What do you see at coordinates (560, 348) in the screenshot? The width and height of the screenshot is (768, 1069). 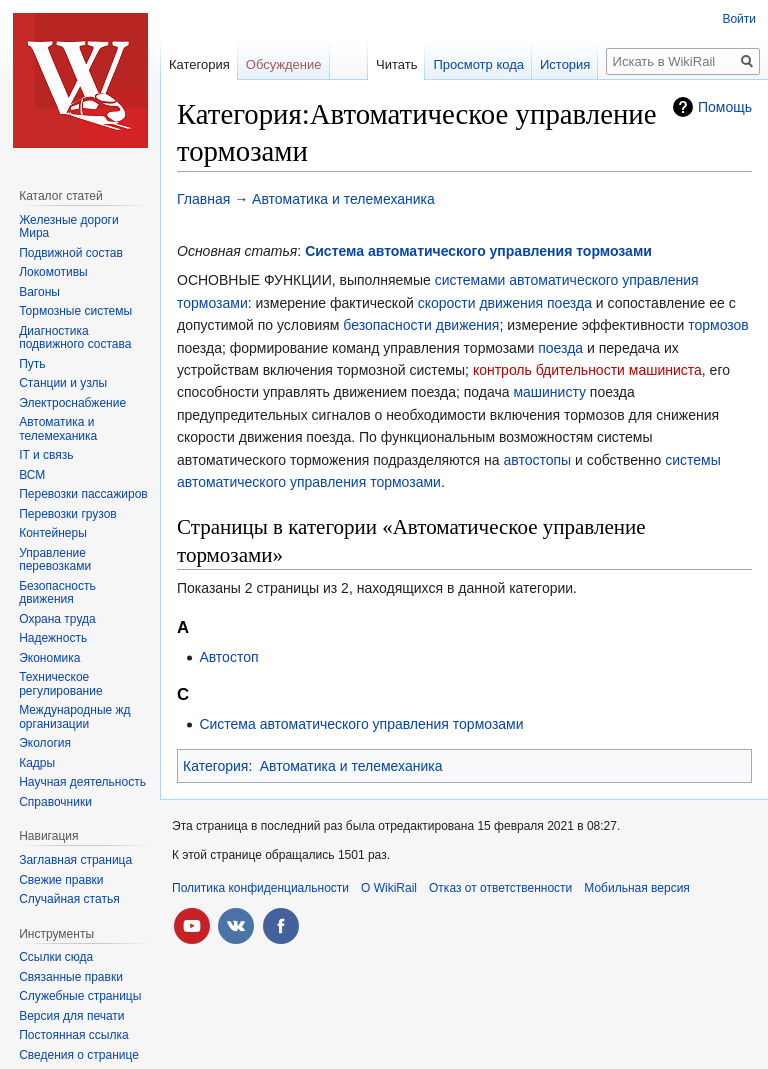 I see `поезда` at bounding box center [560, 348].